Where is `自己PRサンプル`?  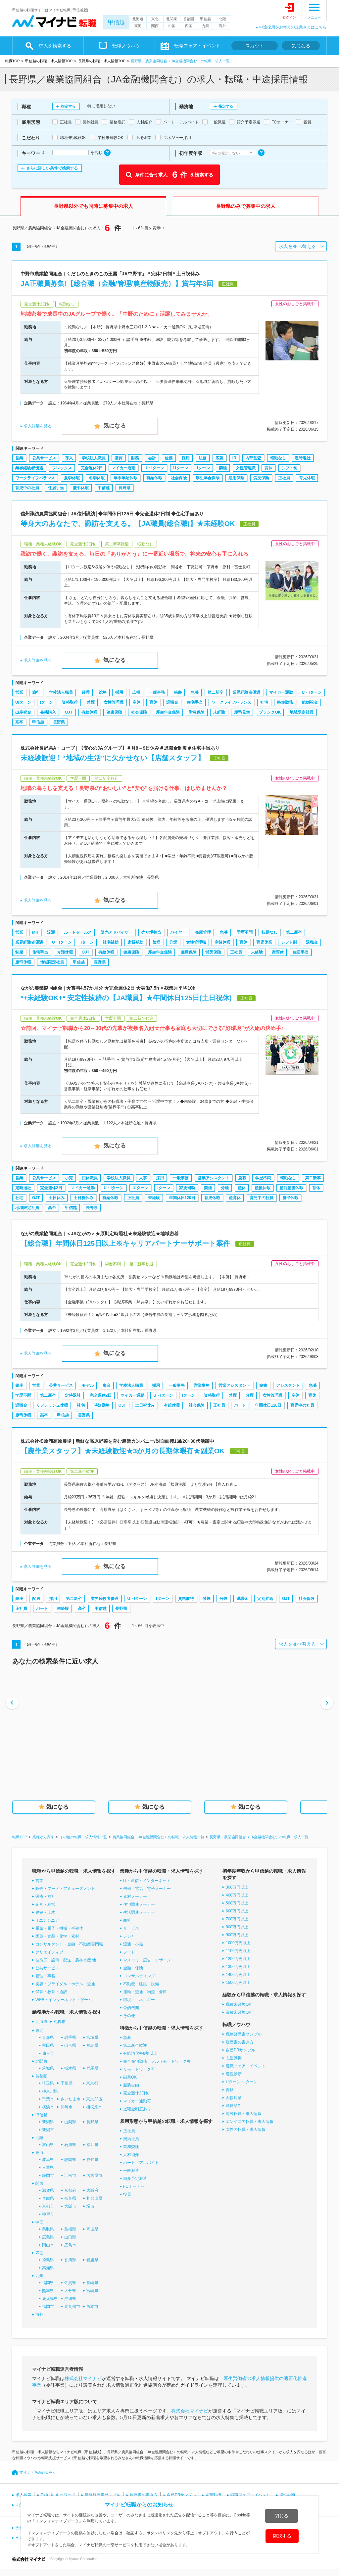
自己PRサンプル is located at coordinates (240, 2050).